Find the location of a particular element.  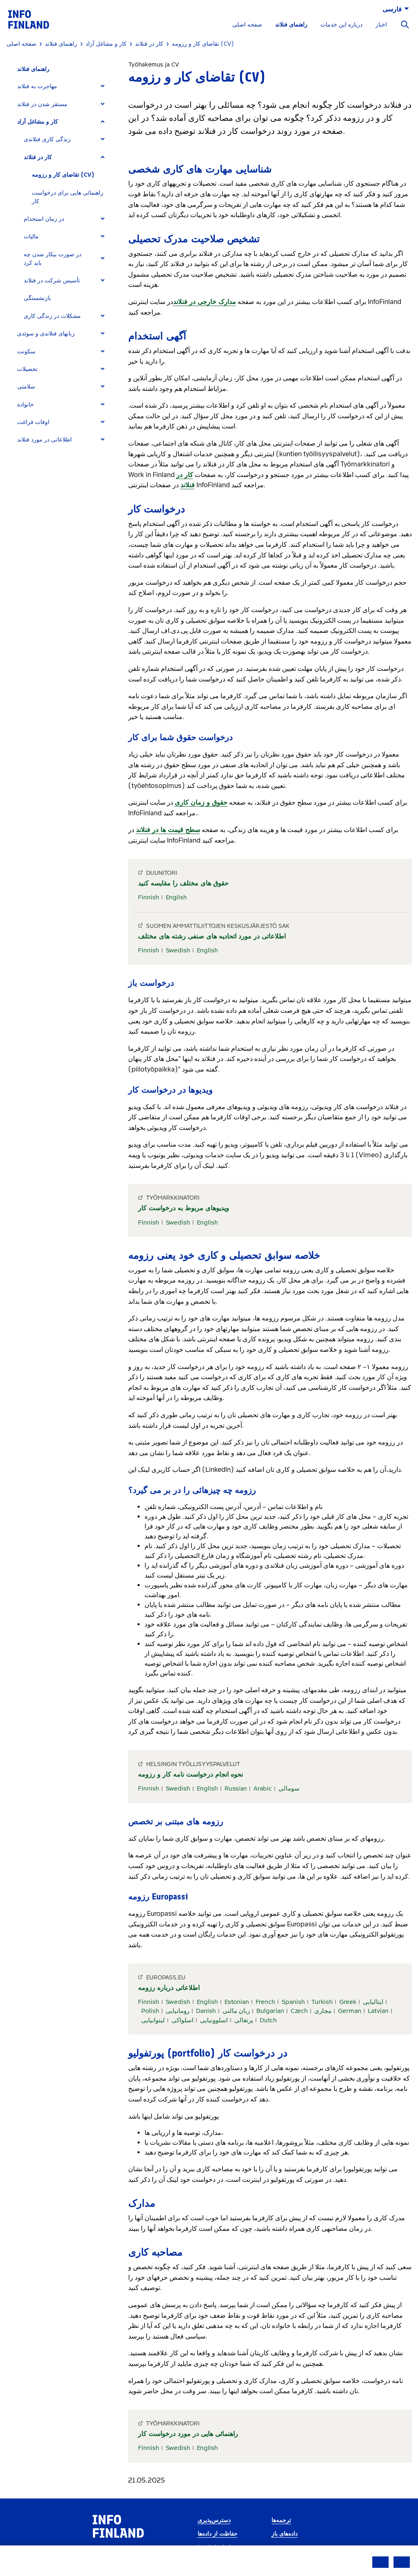

راهنمائی هایی برای درخواست کار is located at coordinates (67, 197).